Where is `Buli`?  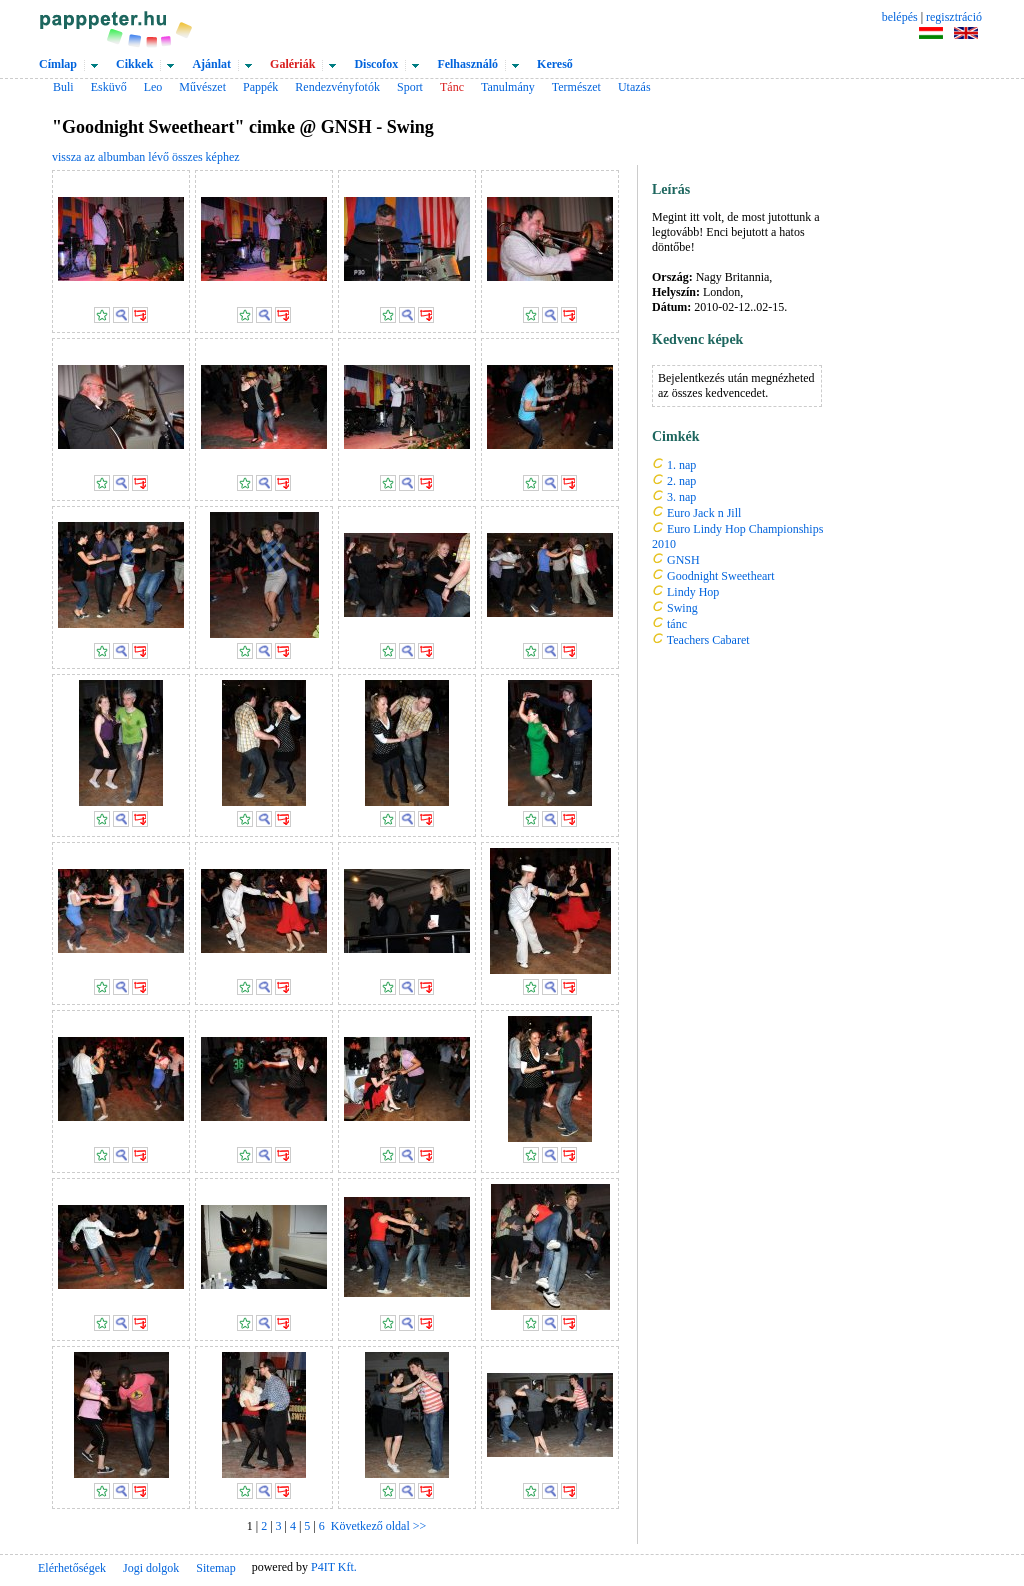
Buli is located at coordinates (63, 87).